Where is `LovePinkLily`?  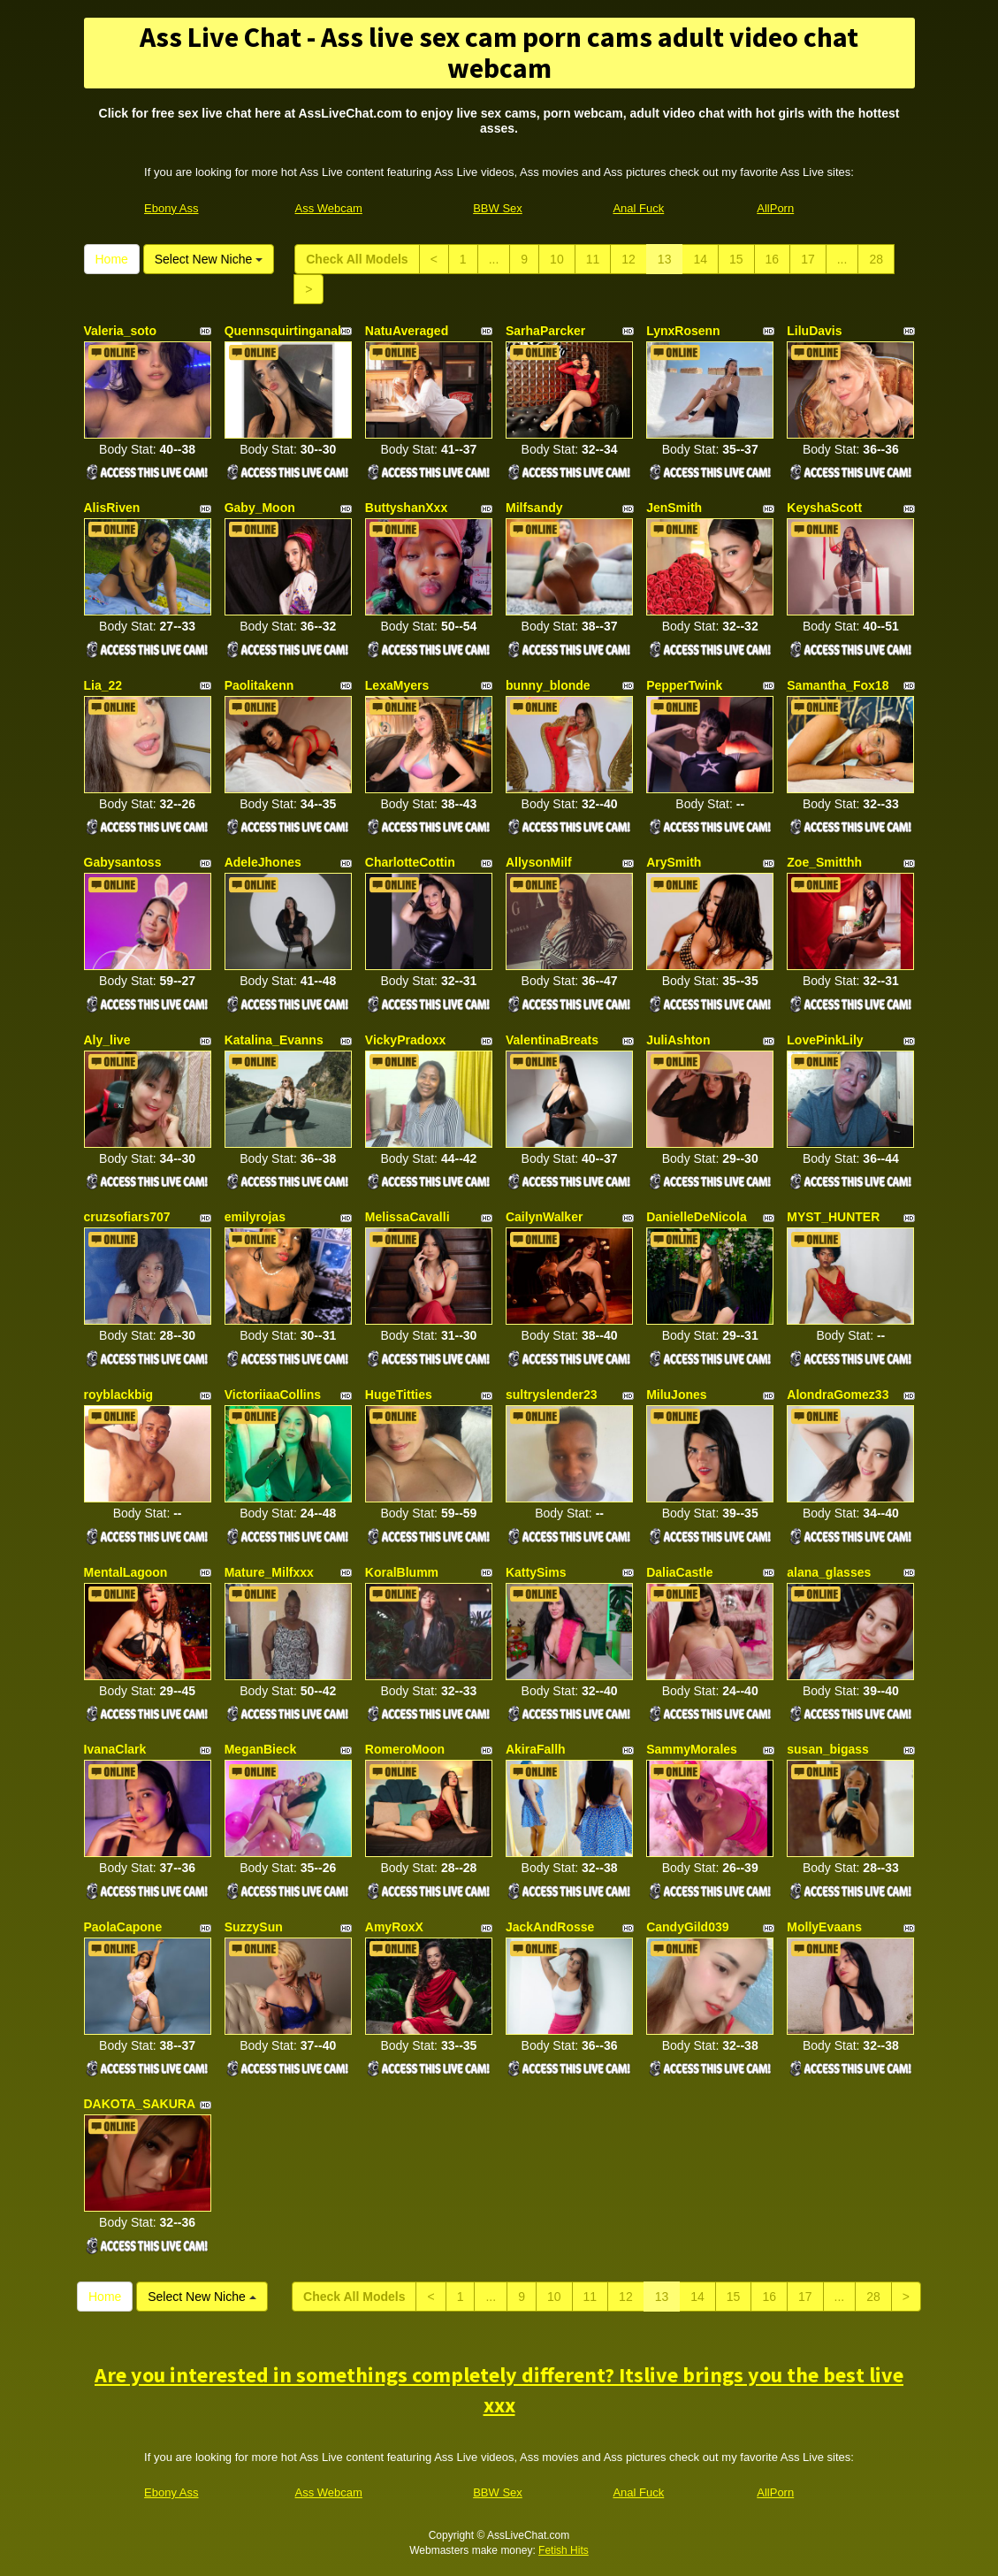
LovePinkLily is located at coordinates (825, 1040).